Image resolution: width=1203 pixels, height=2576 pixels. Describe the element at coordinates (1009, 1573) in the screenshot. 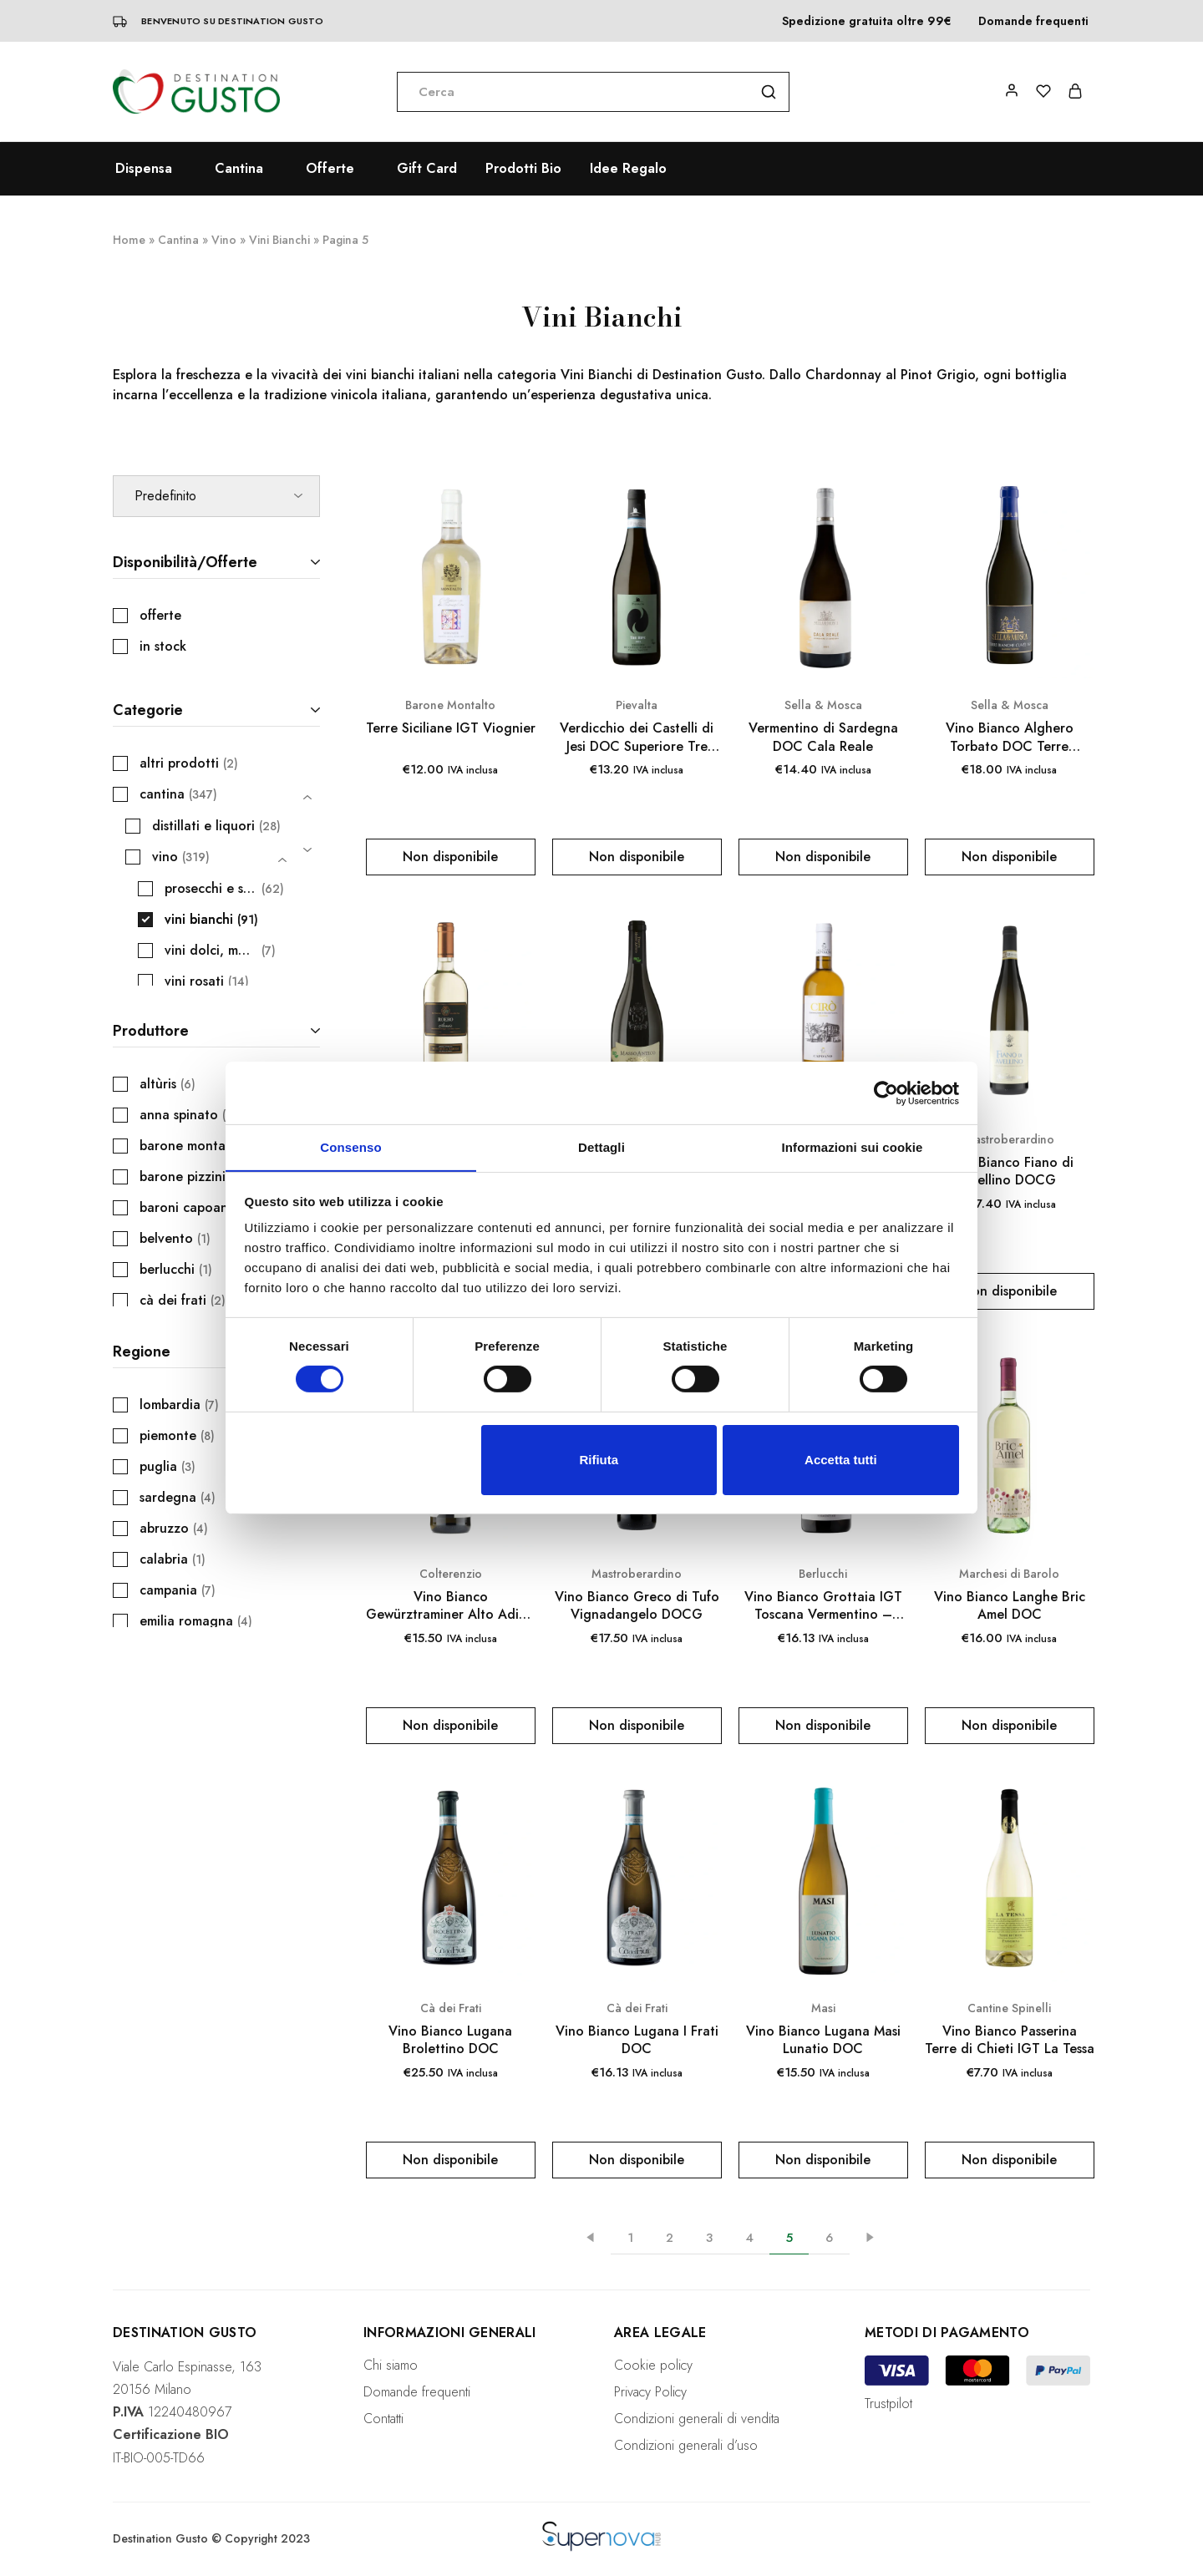

I see `Marchesi di Barolo` at that location.